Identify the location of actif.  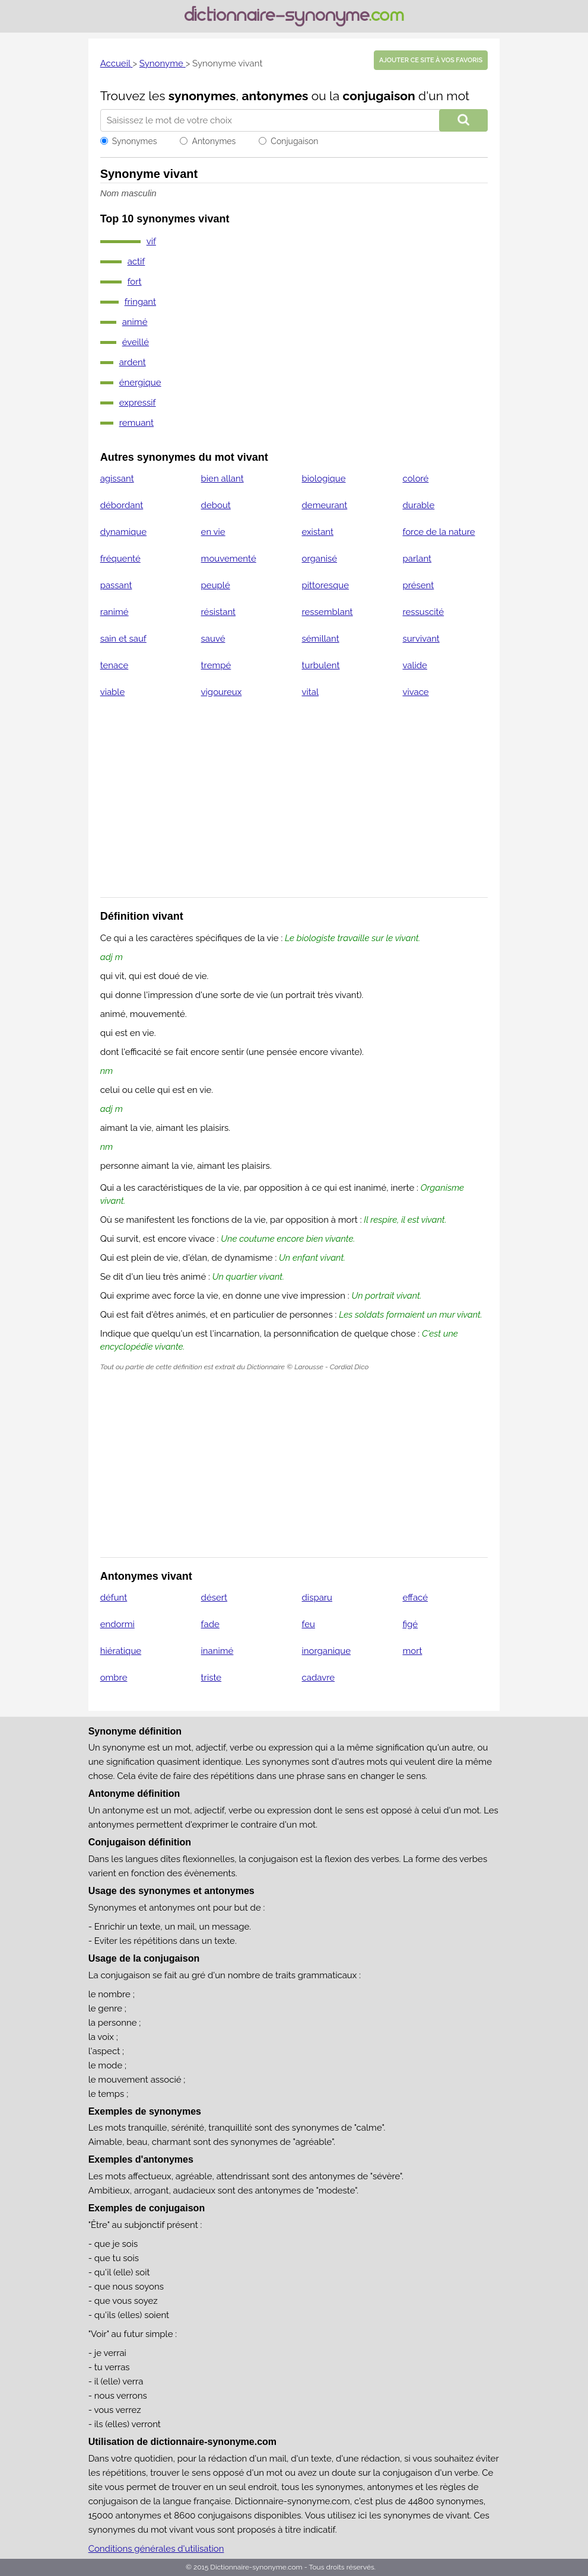
(136, 261).